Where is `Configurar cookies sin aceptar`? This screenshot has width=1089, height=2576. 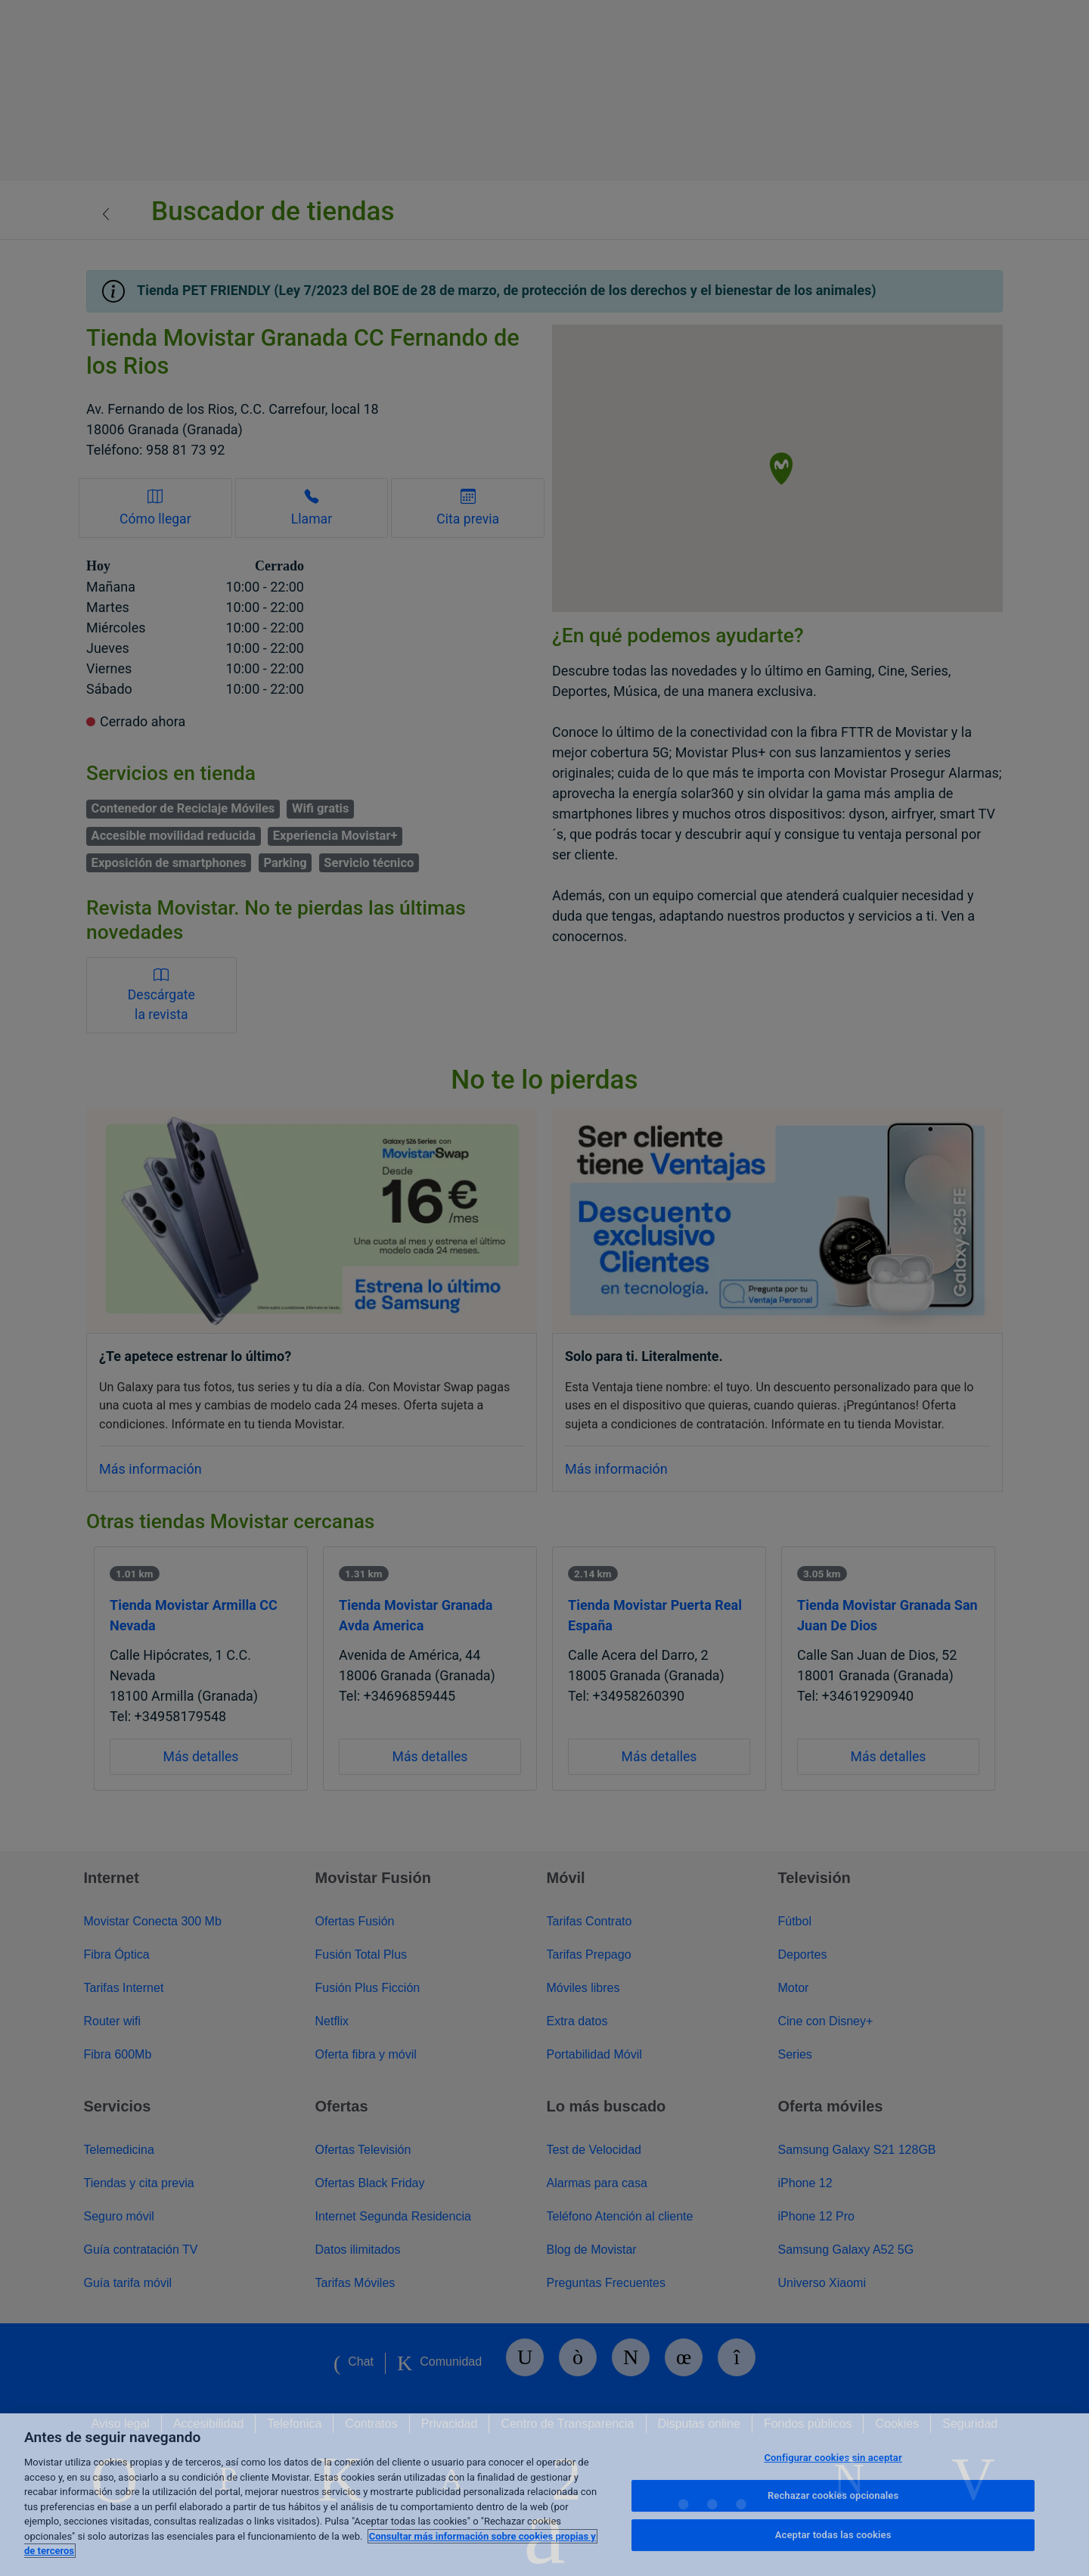 Configurar cookies sin aceptar is located at coordinates (832, 2457).